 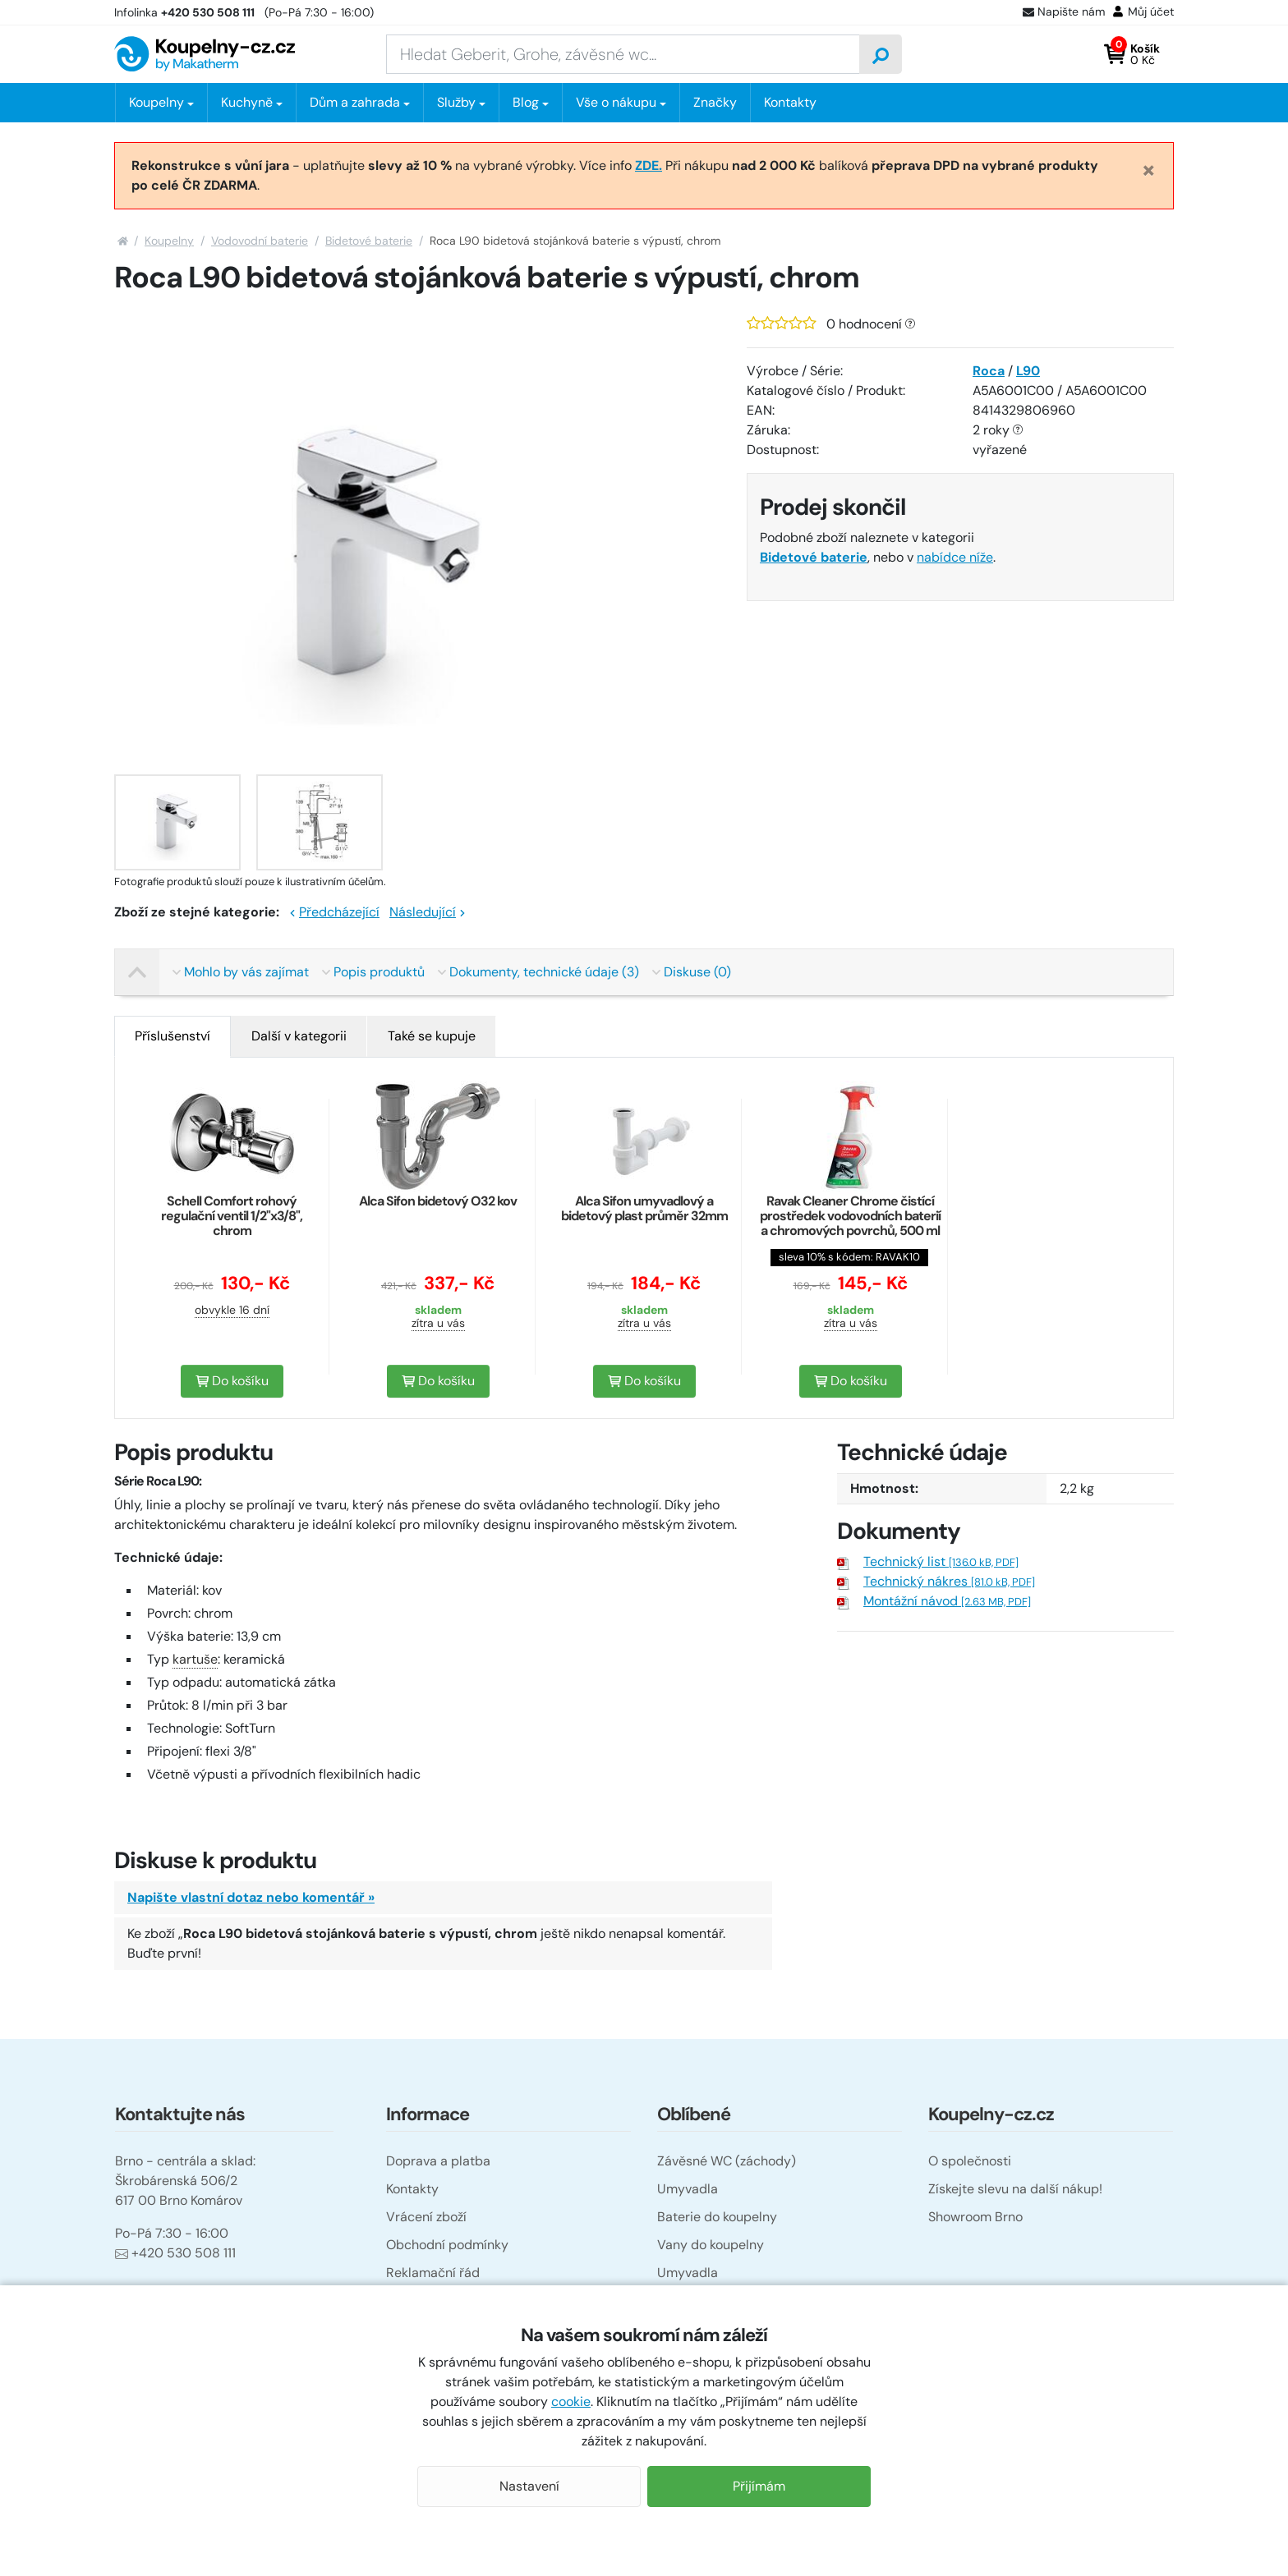 I want to click on Také se kupuje, so click(x=432, y=1036).